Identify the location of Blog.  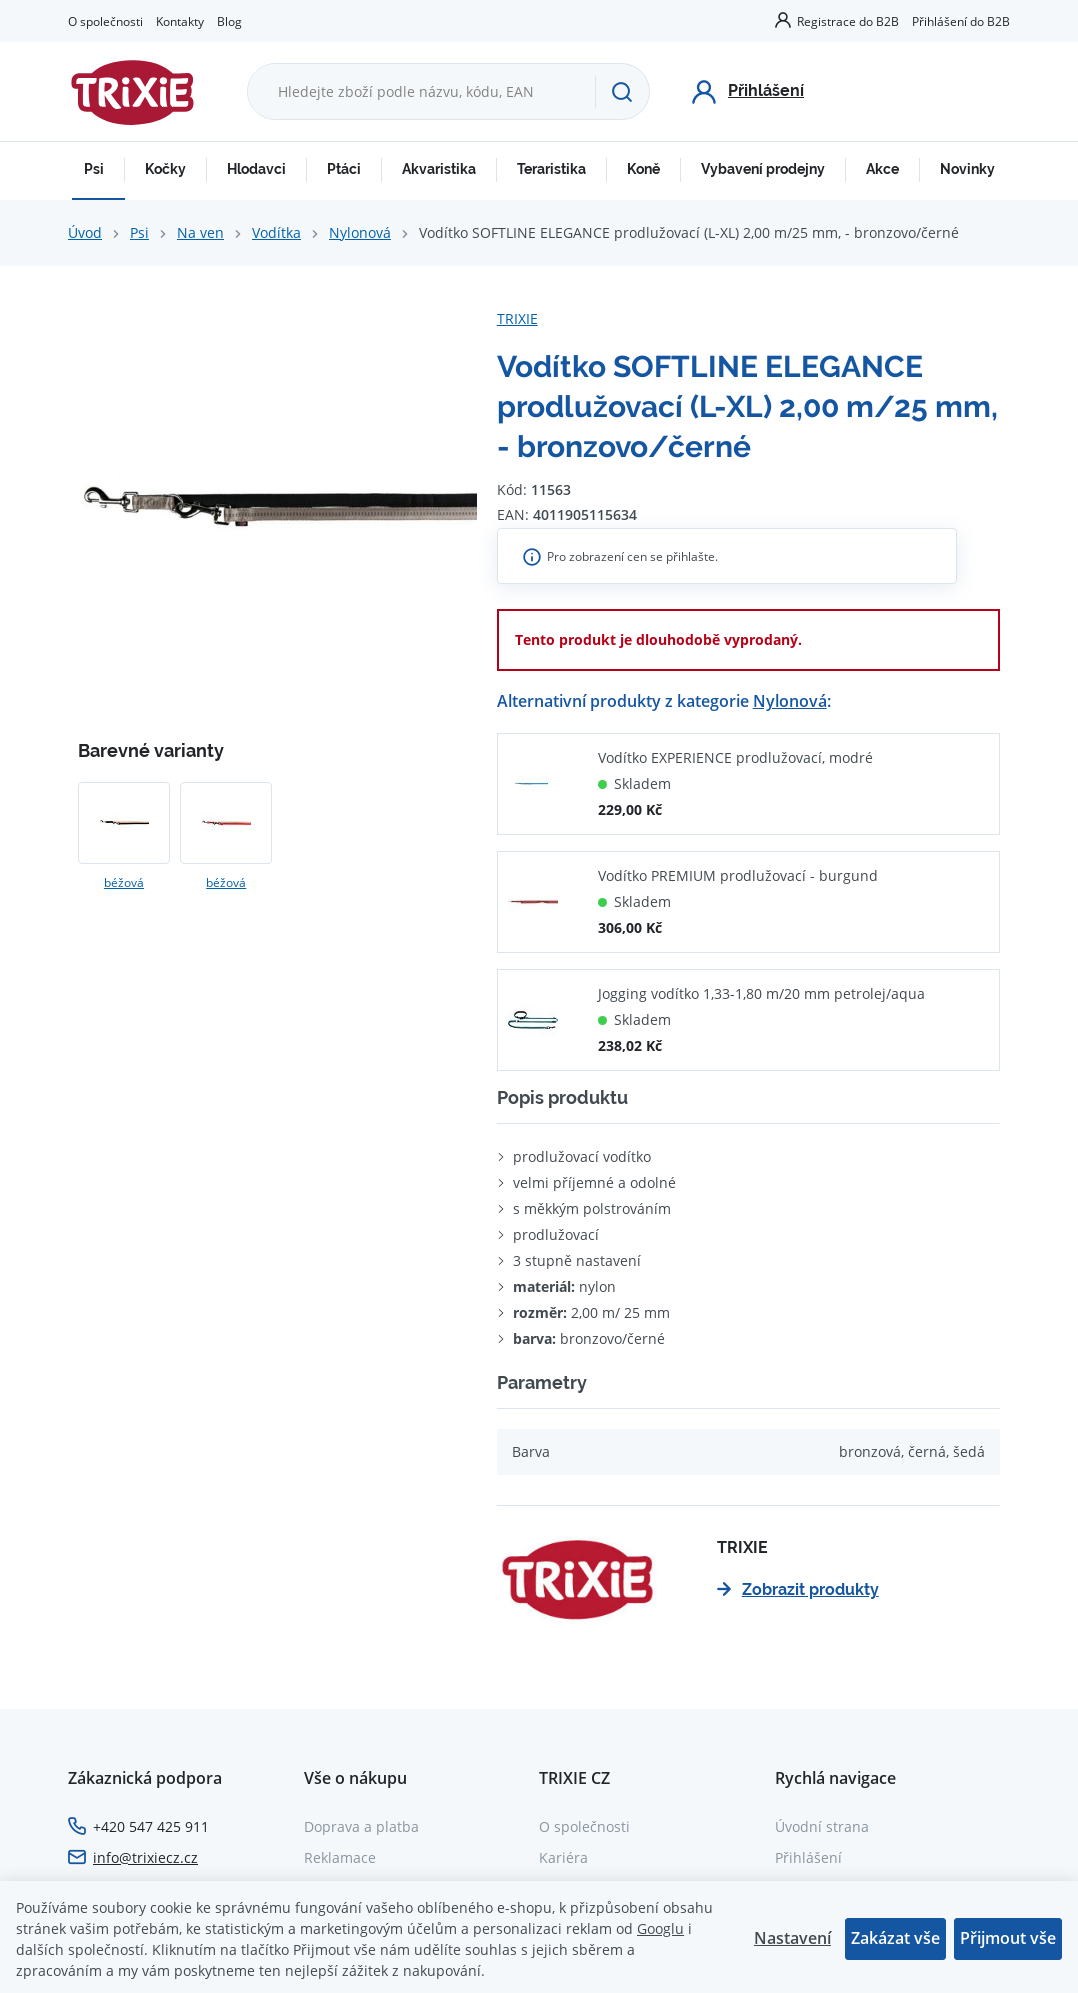
(229, 21).